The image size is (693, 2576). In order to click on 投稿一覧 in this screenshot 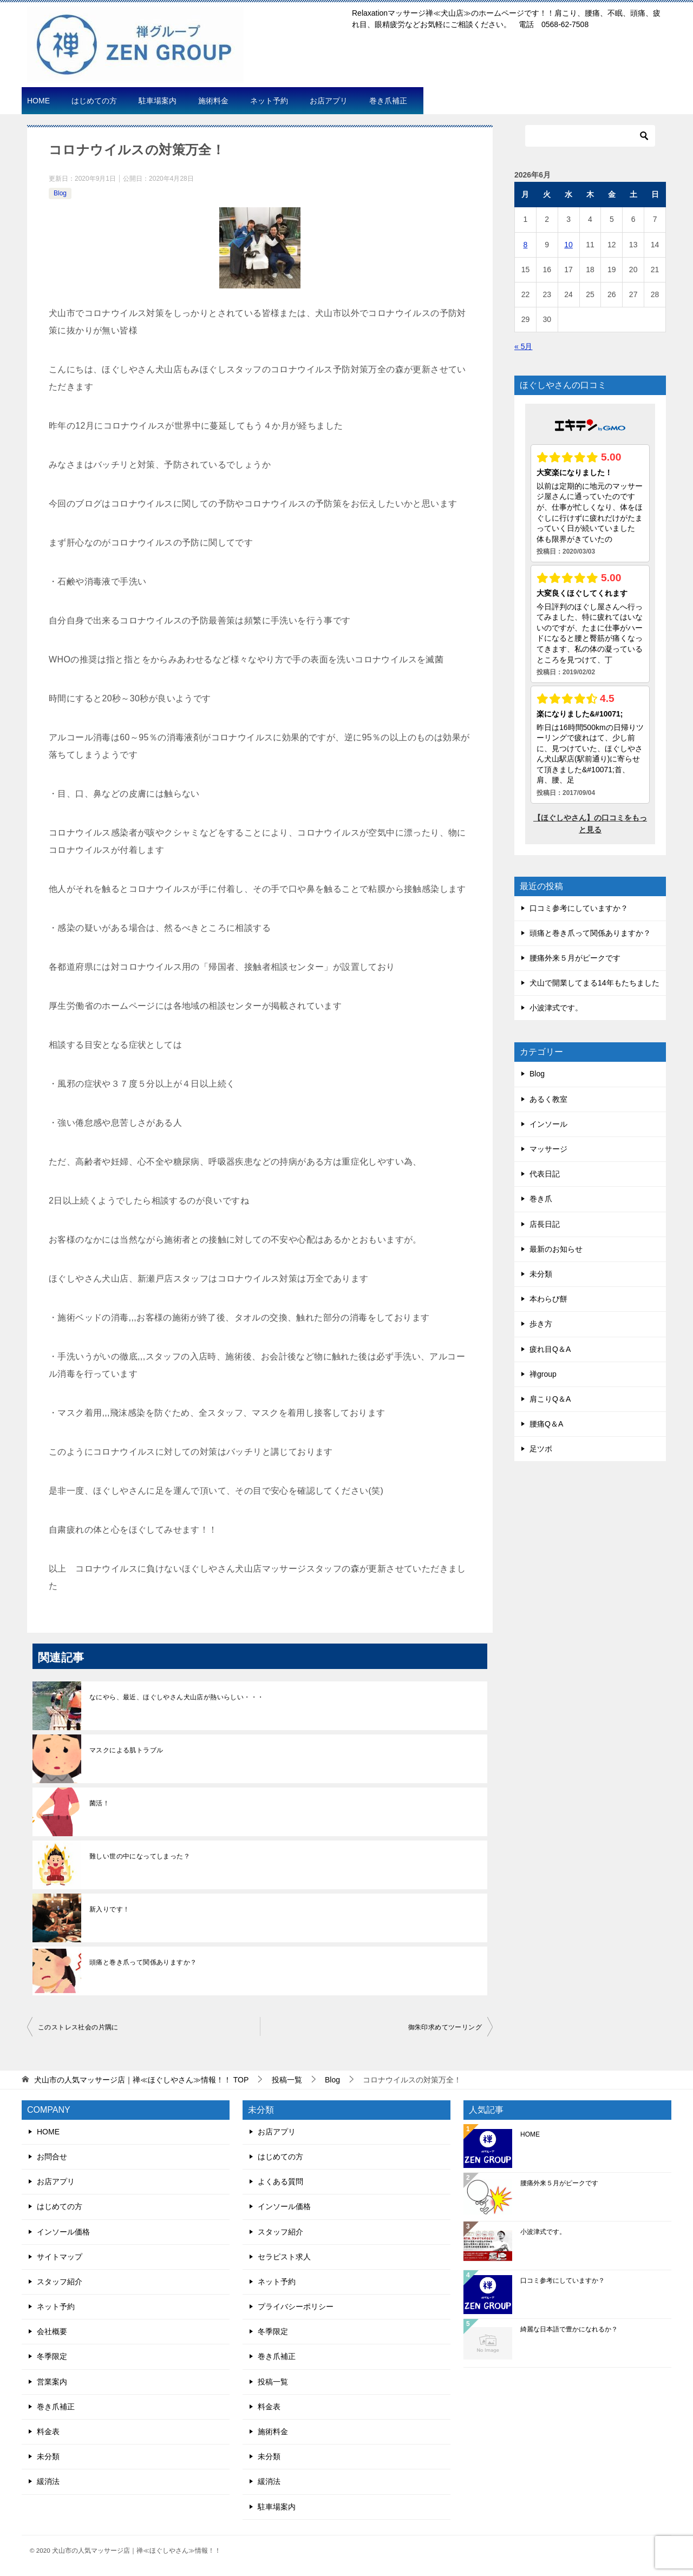, I will do `click(273, 2381)`.